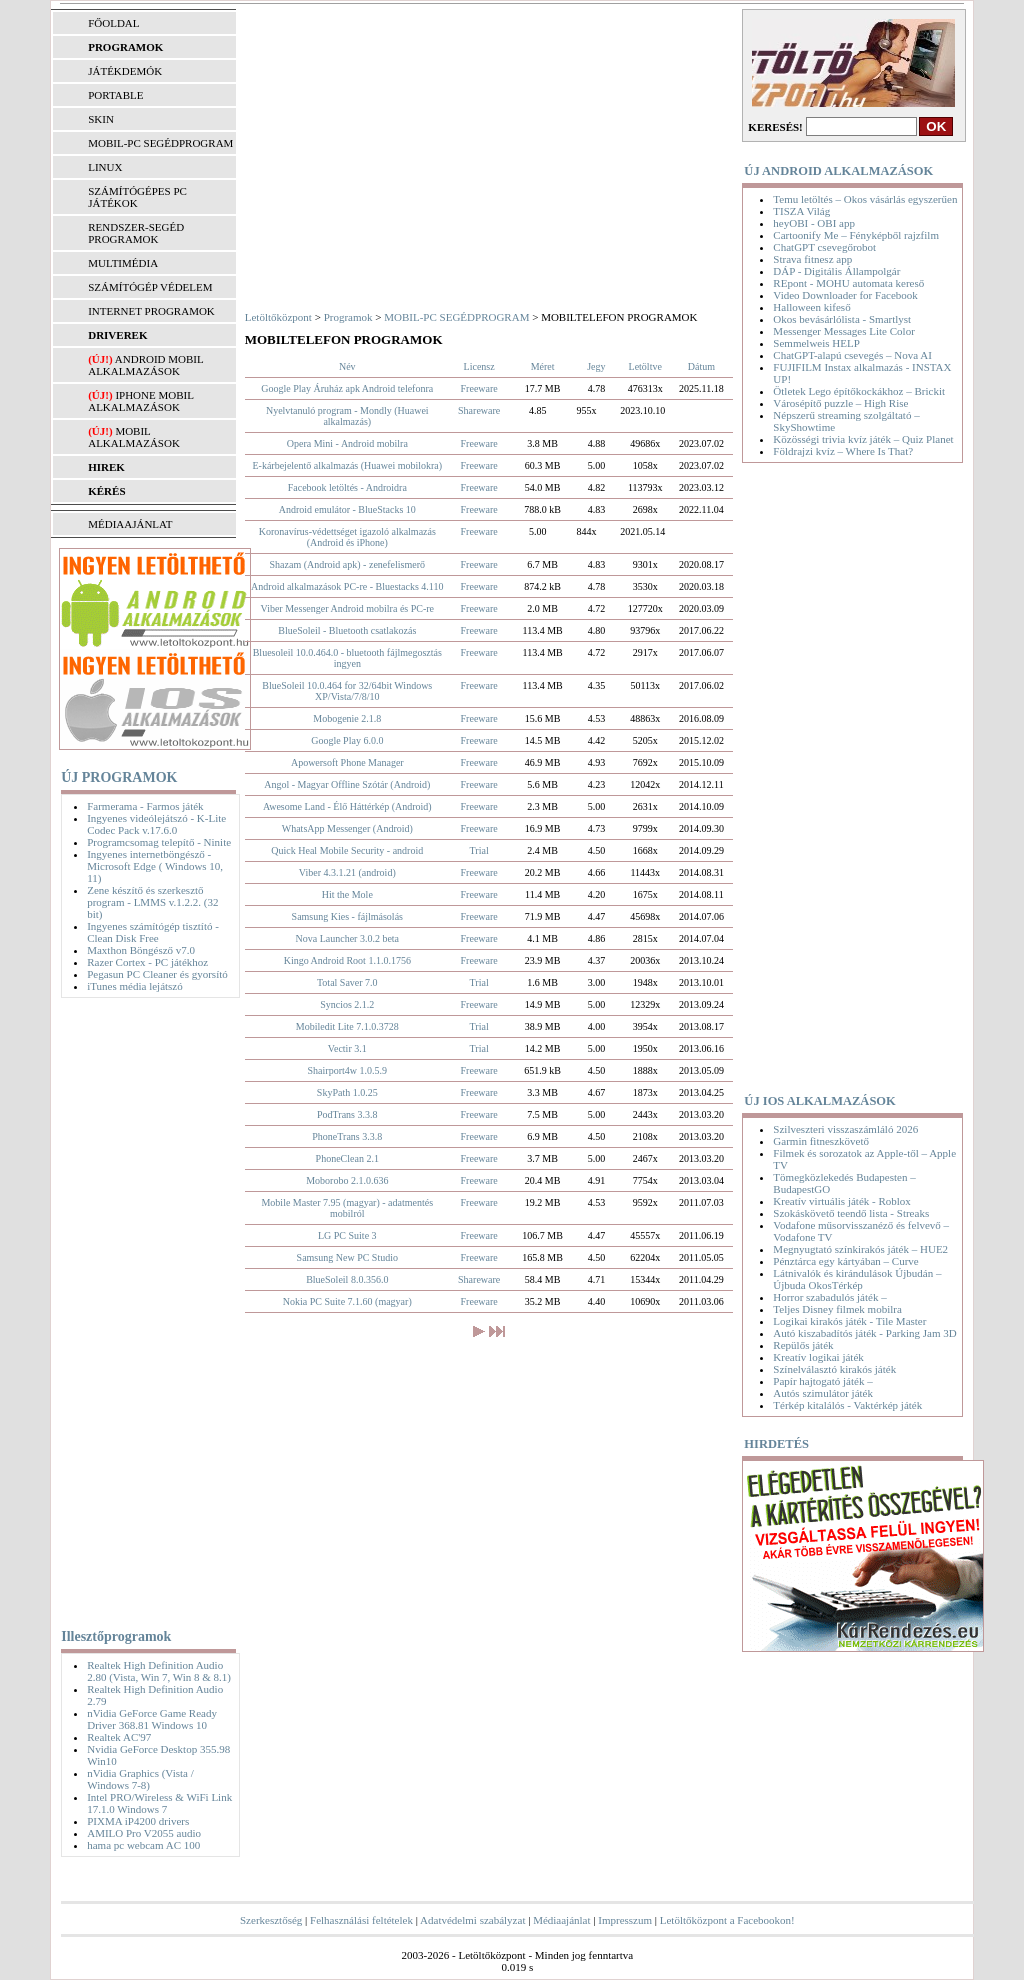 This screenshot has width=1024, height=1980. I want to click on Razer Cortex - PC játékhoz, so click(147, 962).